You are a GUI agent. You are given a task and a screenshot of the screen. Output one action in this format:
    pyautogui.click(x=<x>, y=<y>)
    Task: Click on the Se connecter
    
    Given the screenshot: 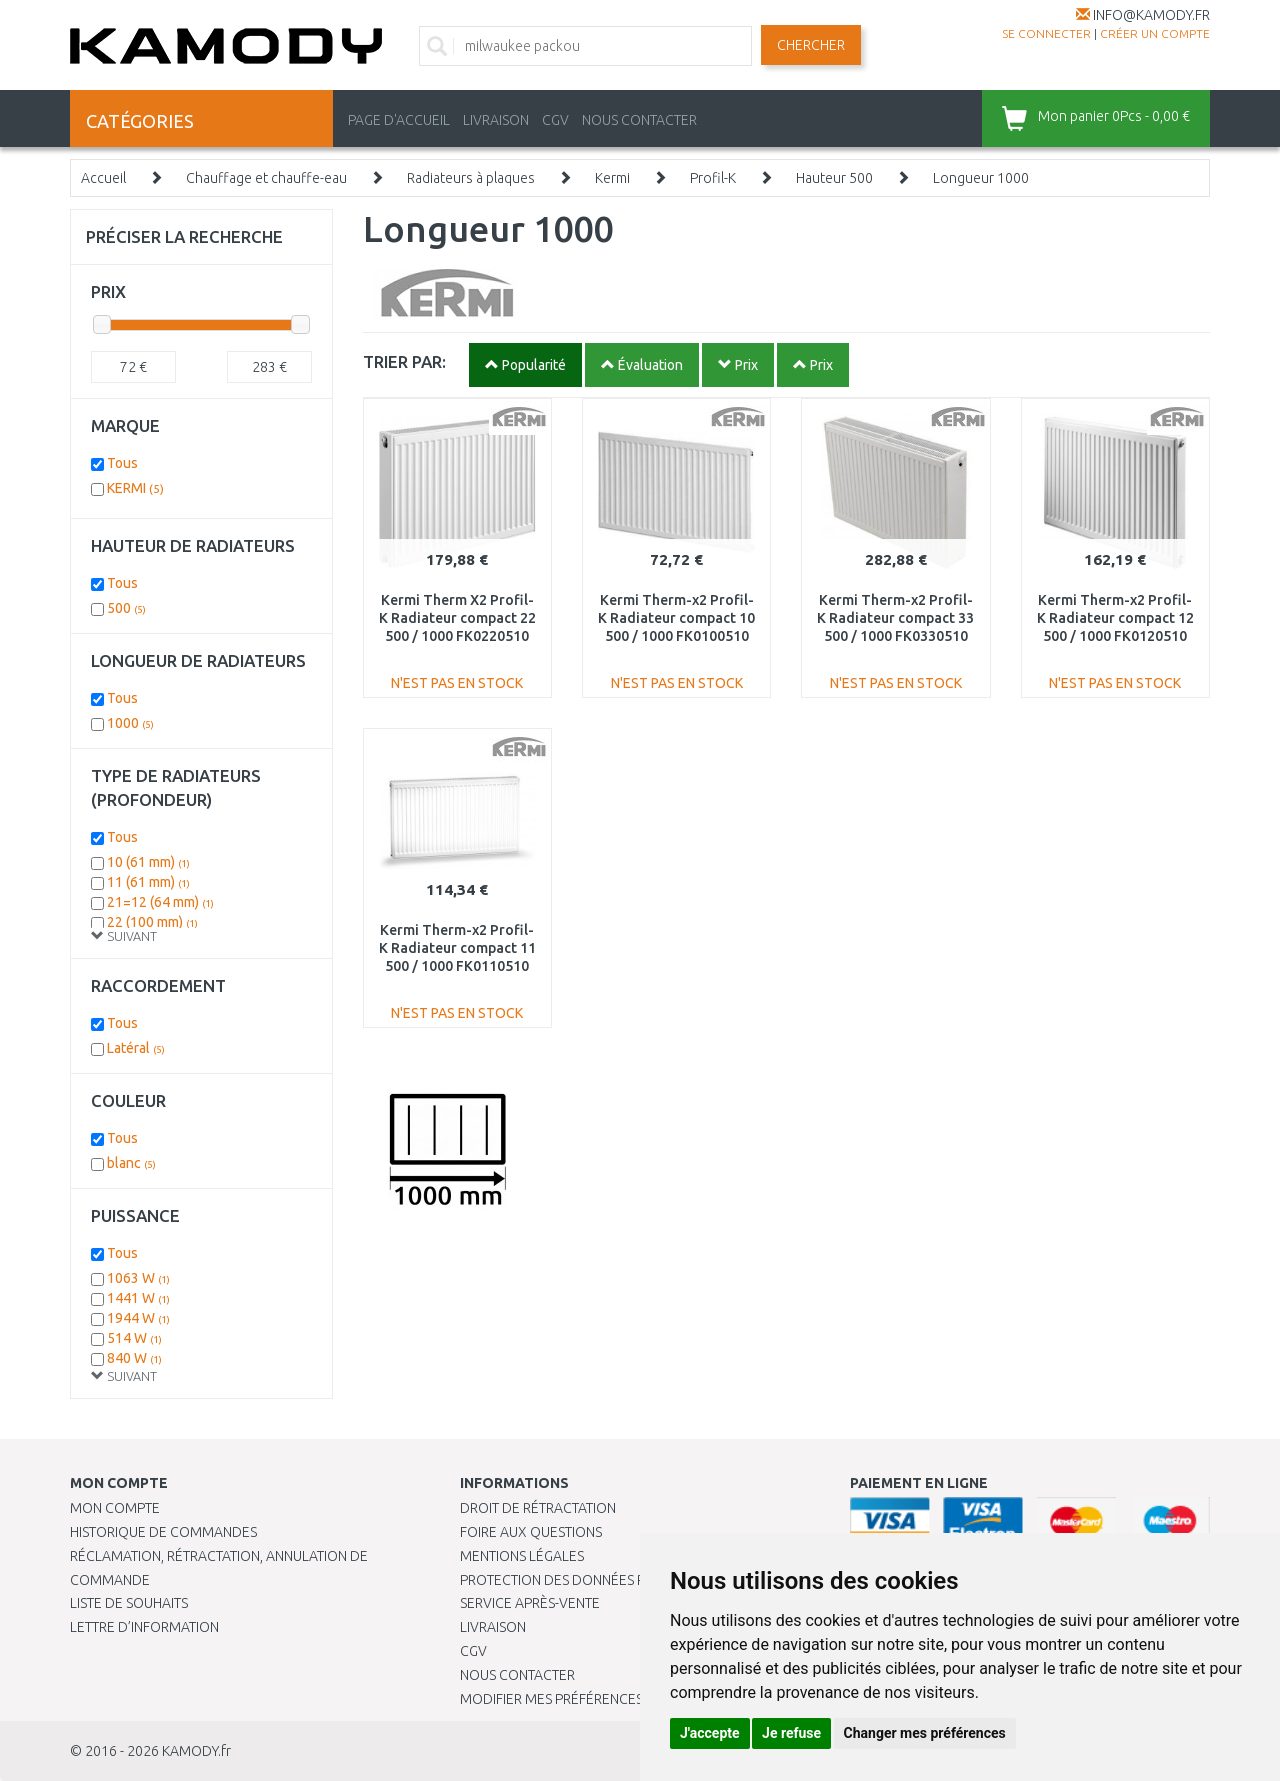 What is the action you would take?
    pyautogui.click(x=1046, y=33)
    